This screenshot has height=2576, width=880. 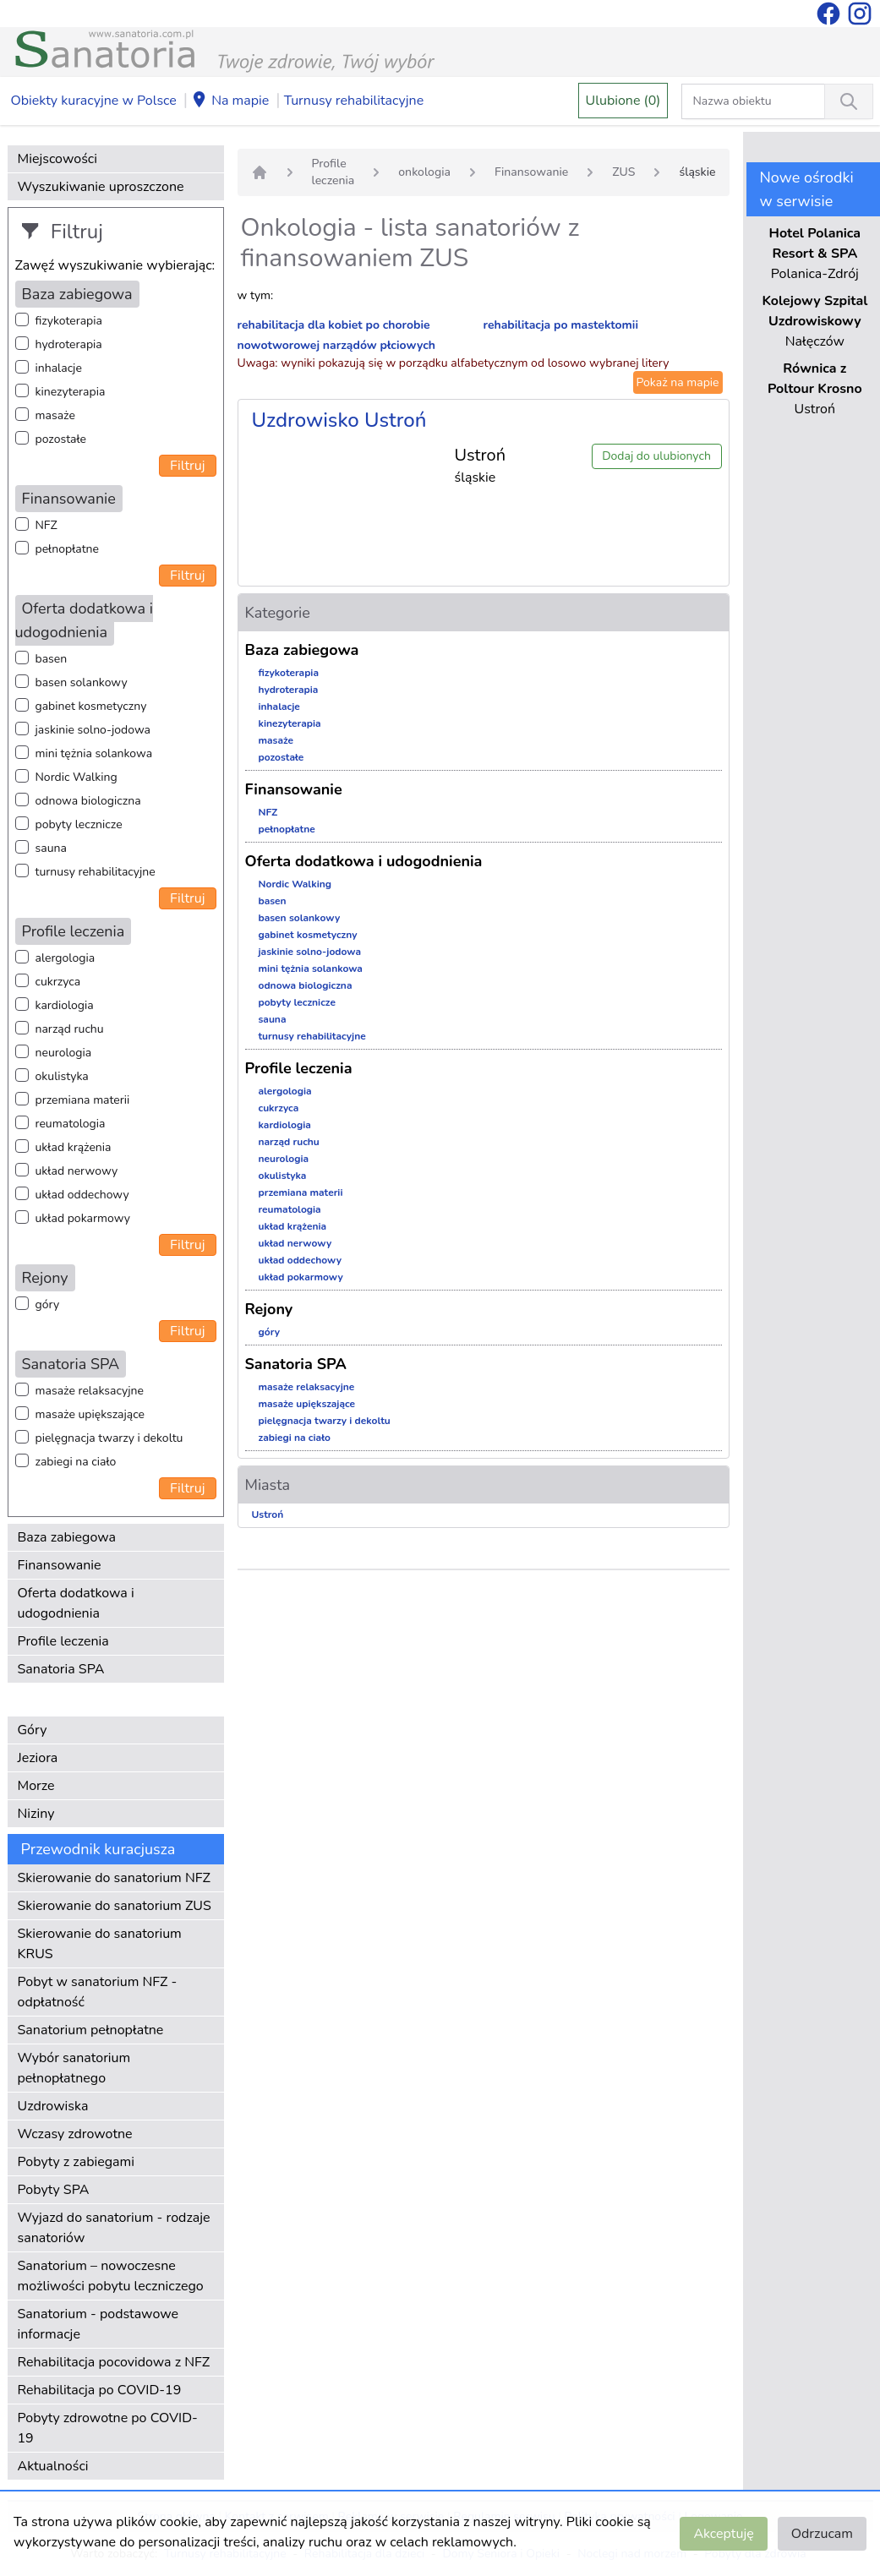 I want to click on pobyty lecznicze, so click(x=79, y=824).